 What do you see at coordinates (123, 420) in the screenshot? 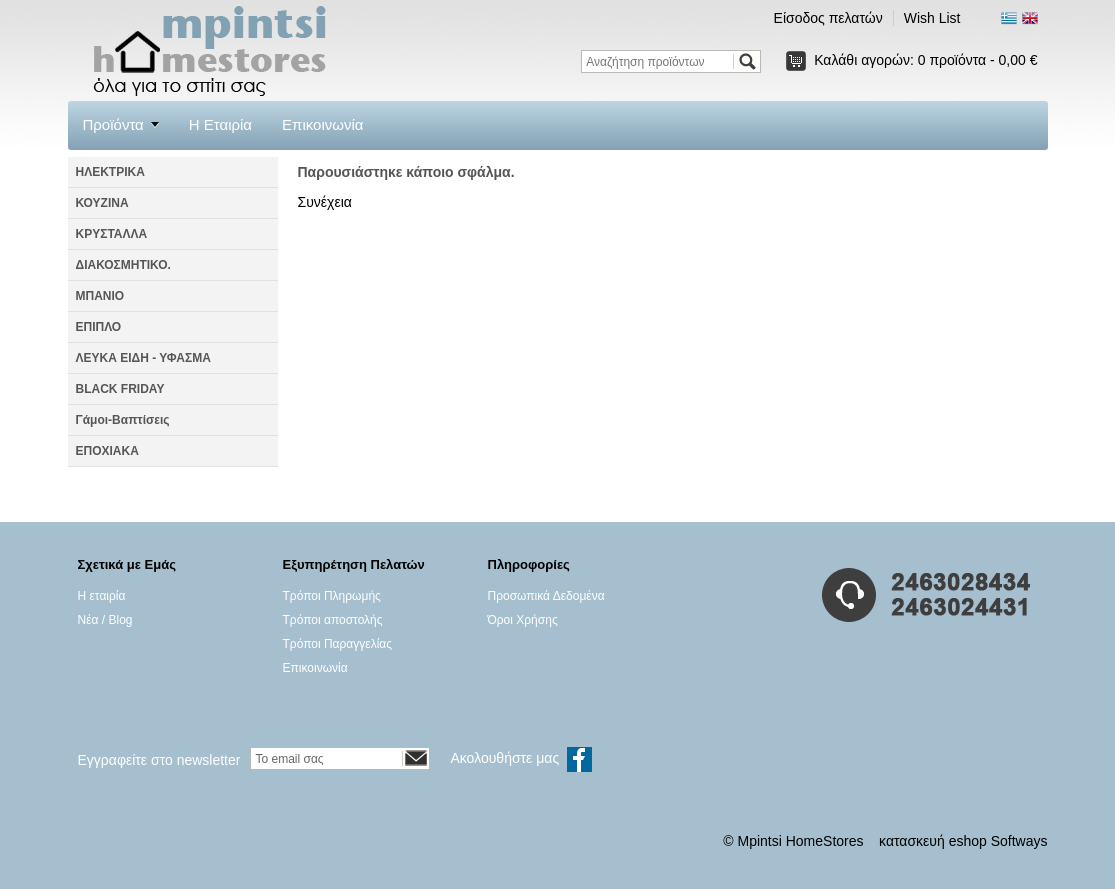
I see `Γάμοι-Βαπτίσεις` at bounding box center [123, 420].